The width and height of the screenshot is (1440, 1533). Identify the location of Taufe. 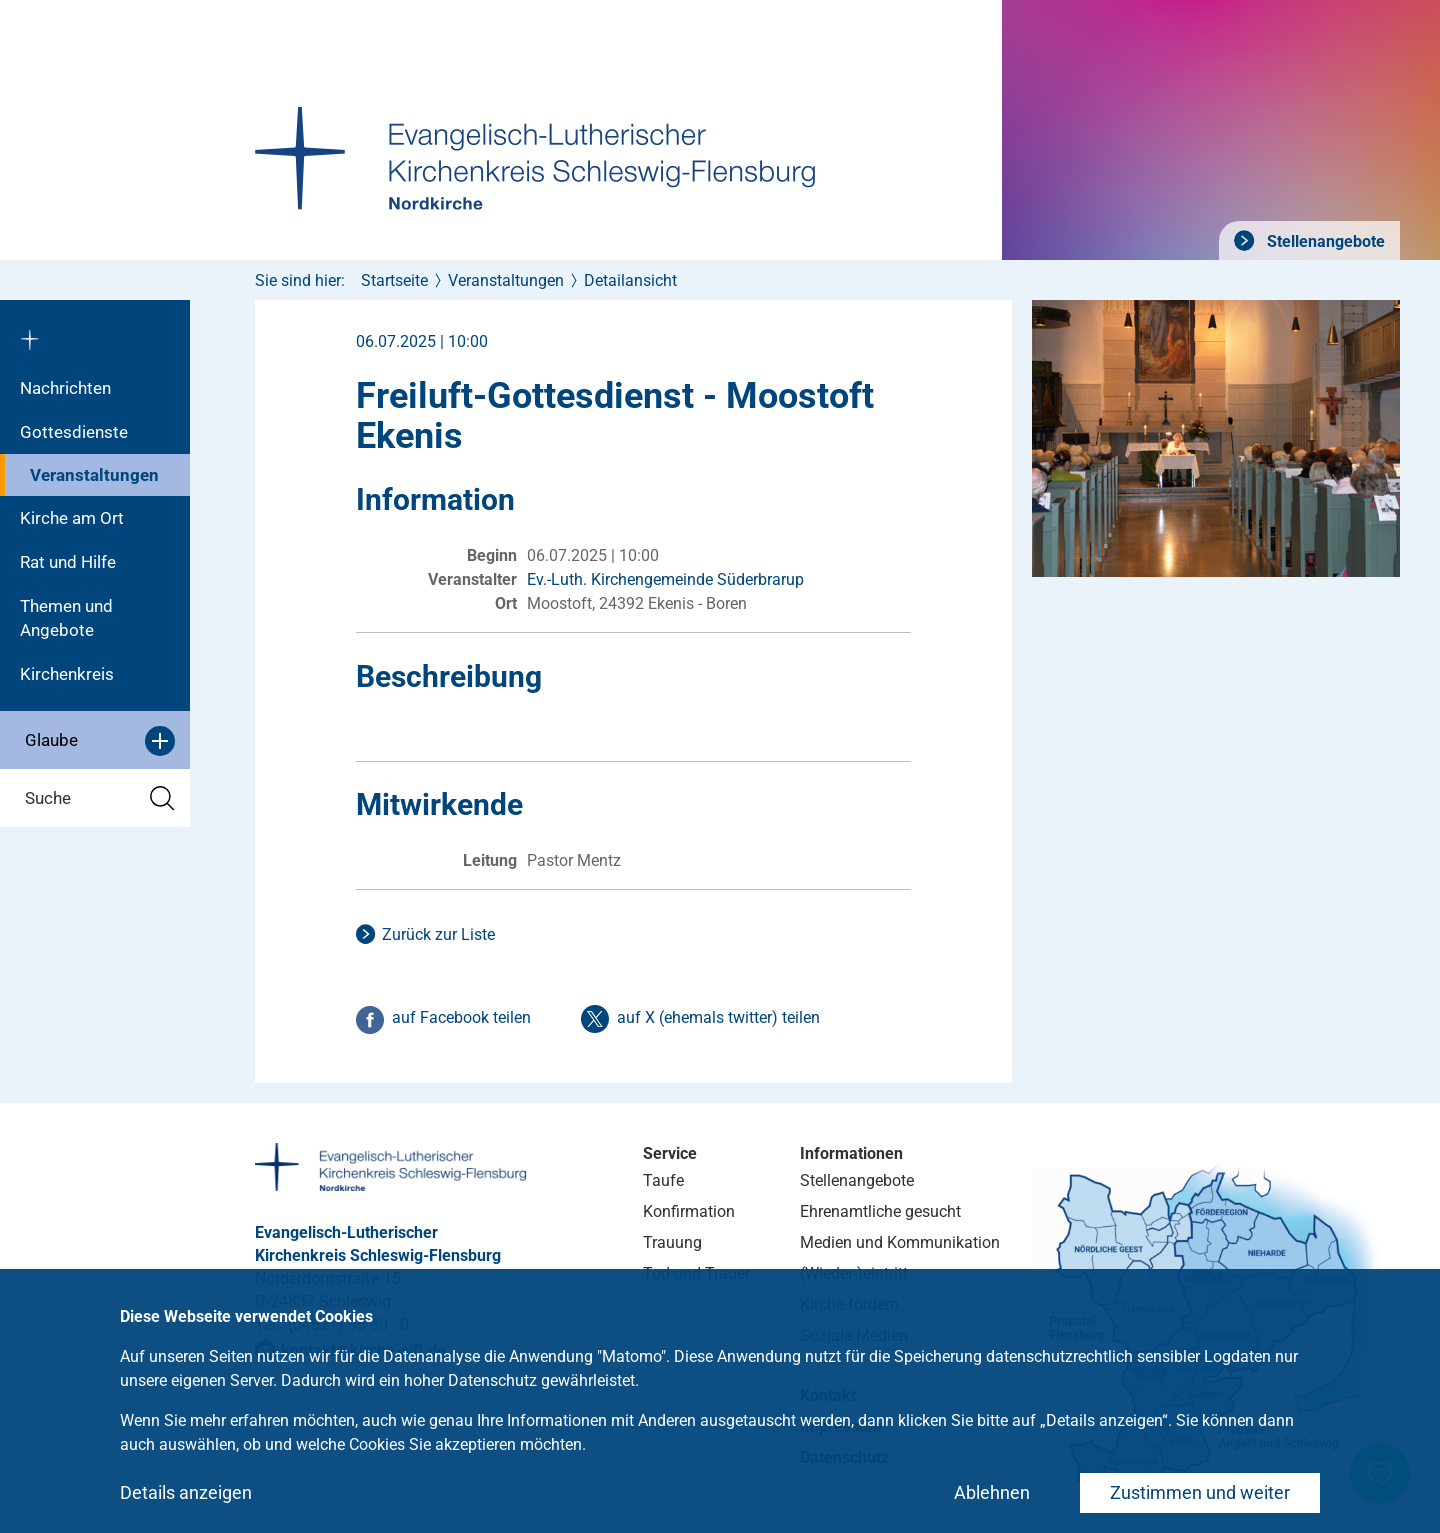
(663, 1180).